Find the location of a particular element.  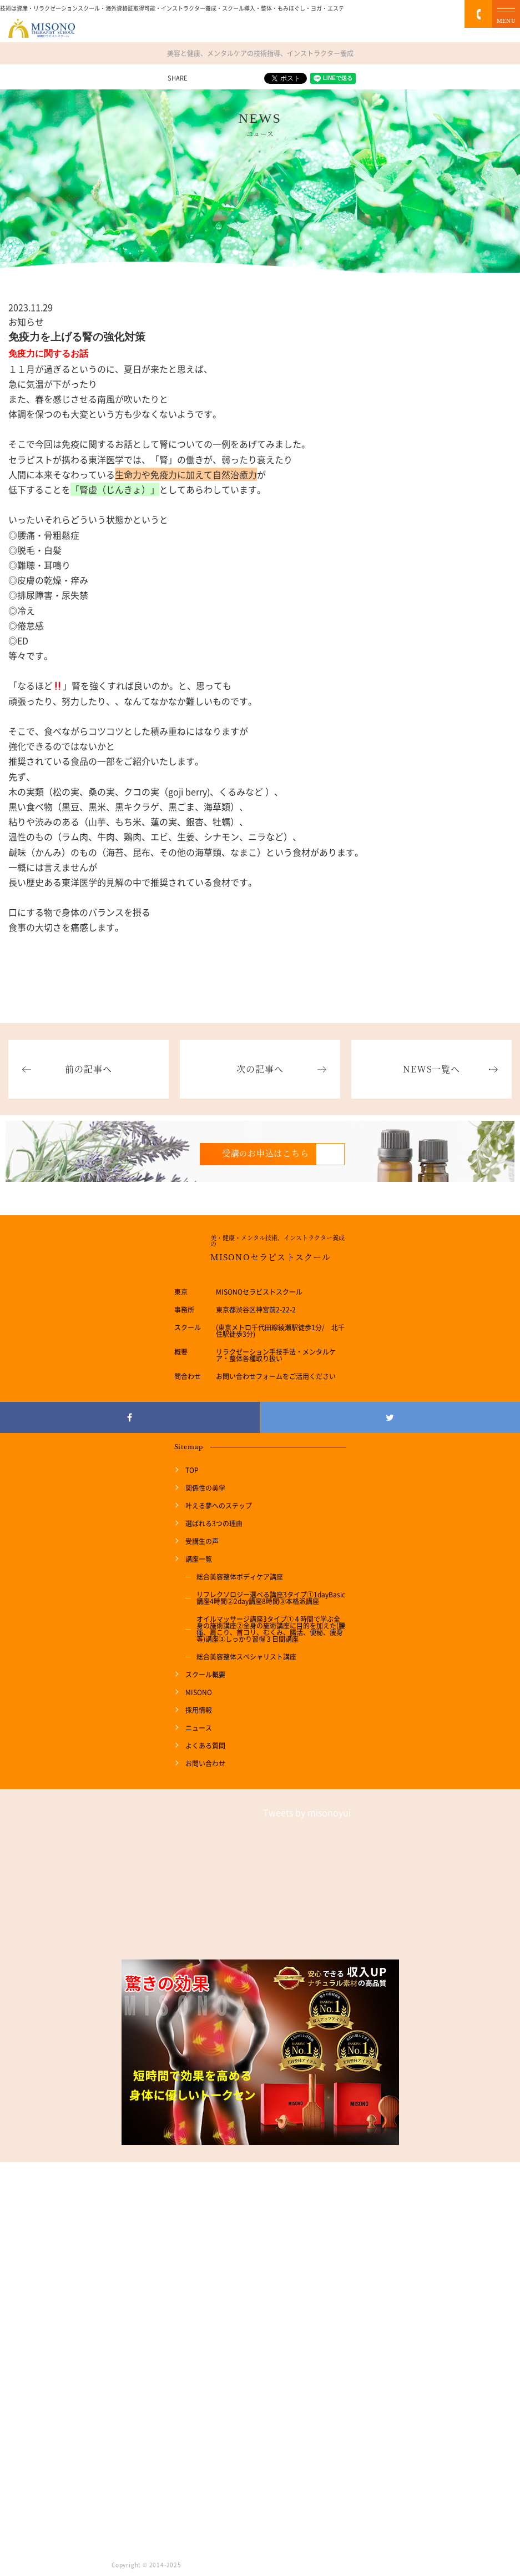

前の記事へ is located at coordinates (88, 1069).